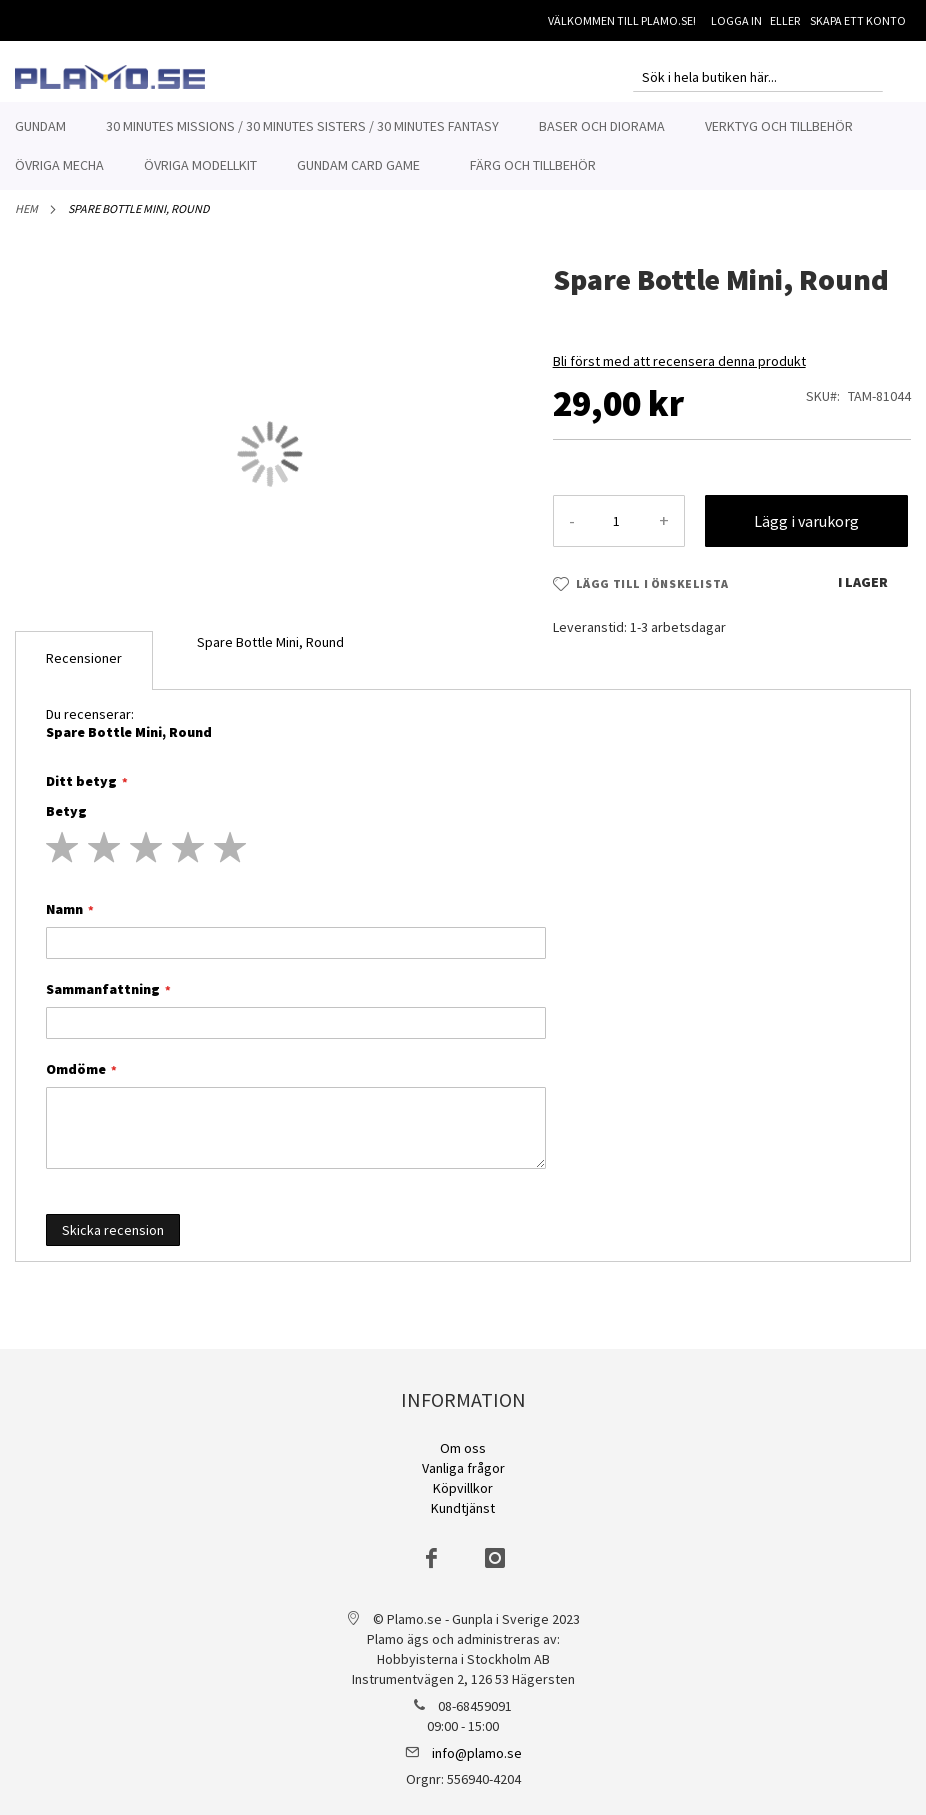 The image size is (926, 1815). What do you see at coordinates (463, 146) in the screenshot?
I see `[menu]` at bounding box center [463, 146].